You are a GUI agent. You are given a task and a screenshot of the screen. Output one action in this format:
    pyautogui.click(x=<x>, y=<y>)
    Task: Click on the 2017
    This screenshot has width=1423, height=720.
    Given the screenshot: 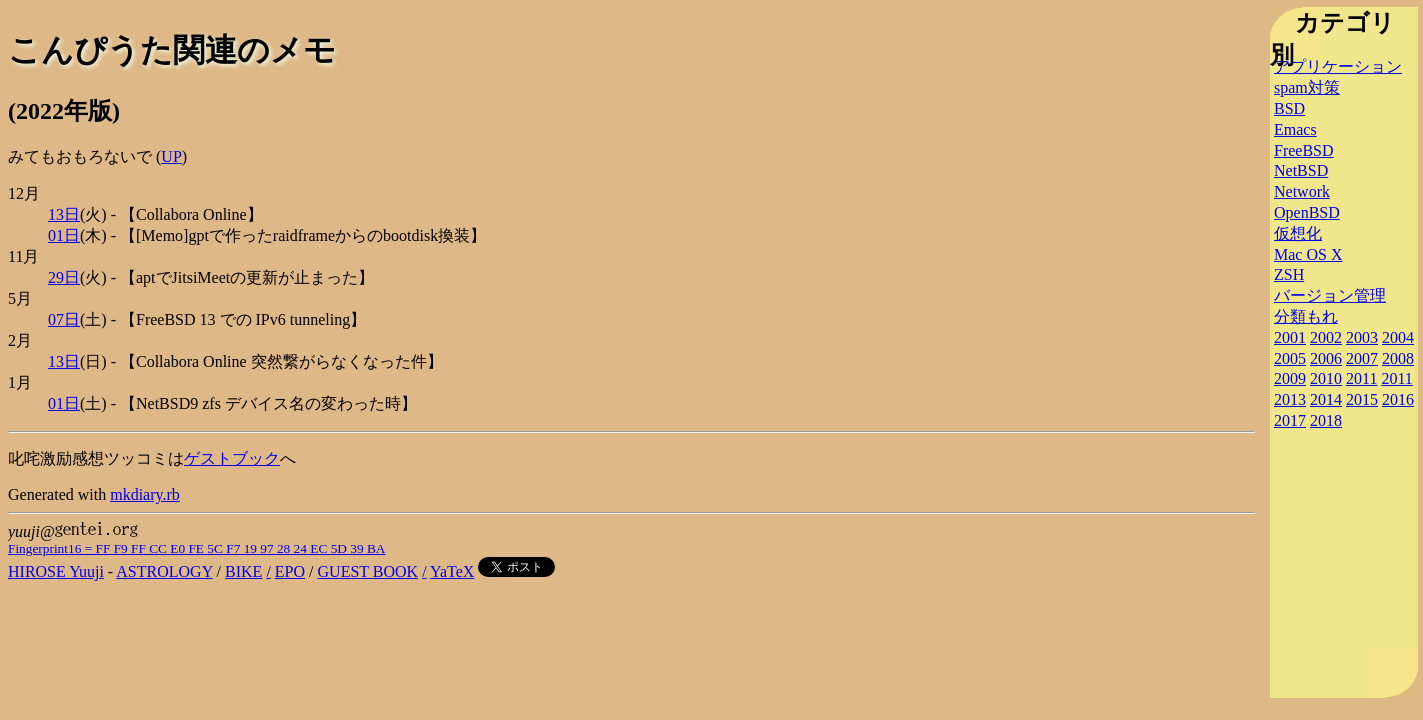 What is the action you would take?
    pyautogui.click(x=1290, y=420)
    